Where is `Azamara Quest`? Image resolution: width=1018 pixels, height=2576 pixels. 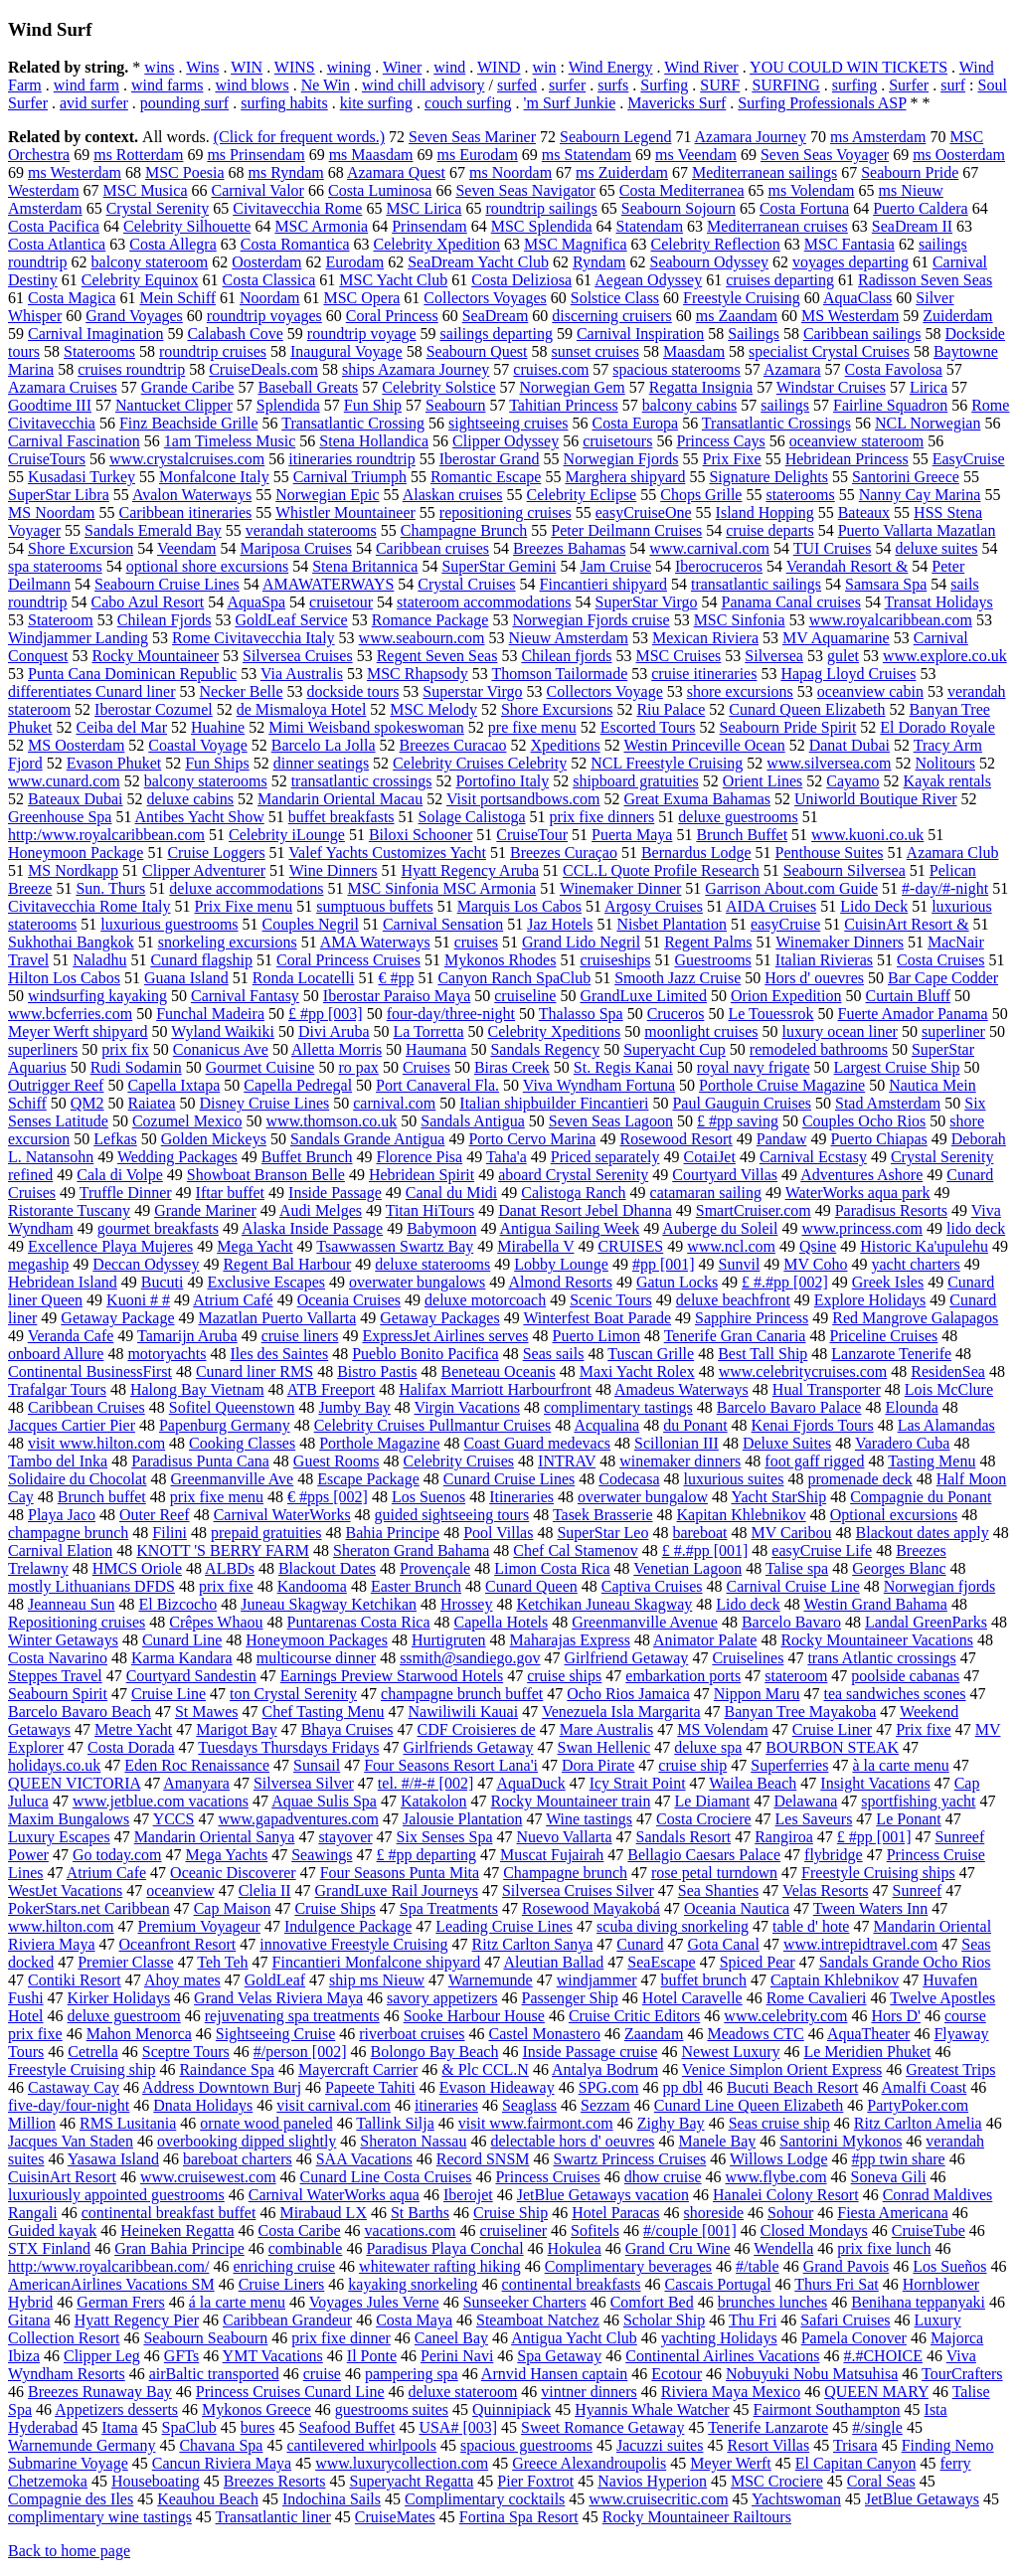 Azamara Quest is located at coordinates (396, 172).